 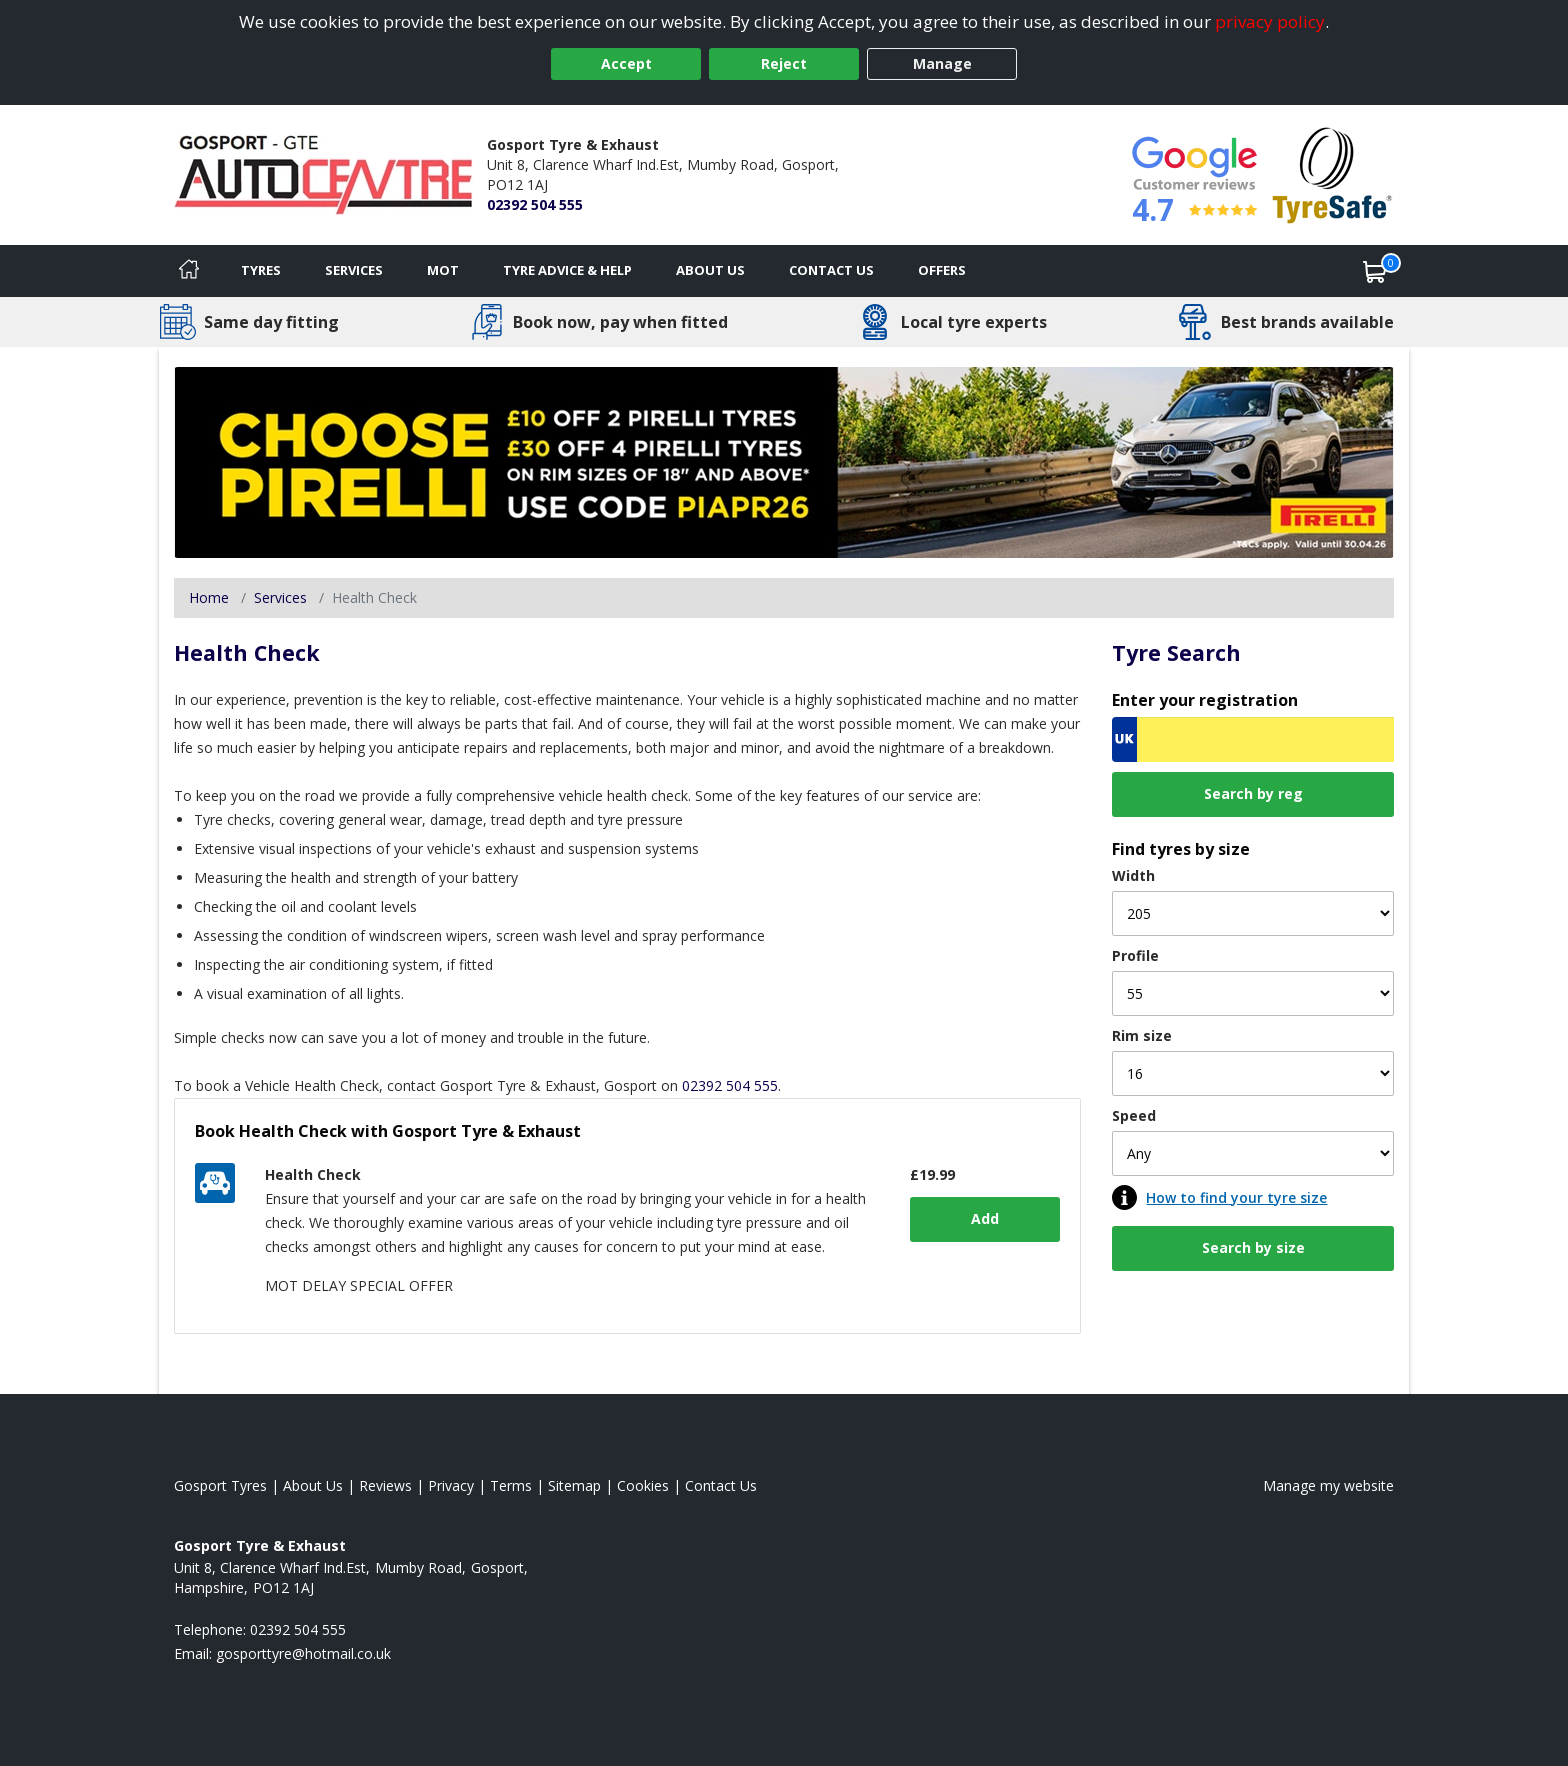 I want to click on Tyre Advice & Help [Tyre advice], so click(x=567, y=270).